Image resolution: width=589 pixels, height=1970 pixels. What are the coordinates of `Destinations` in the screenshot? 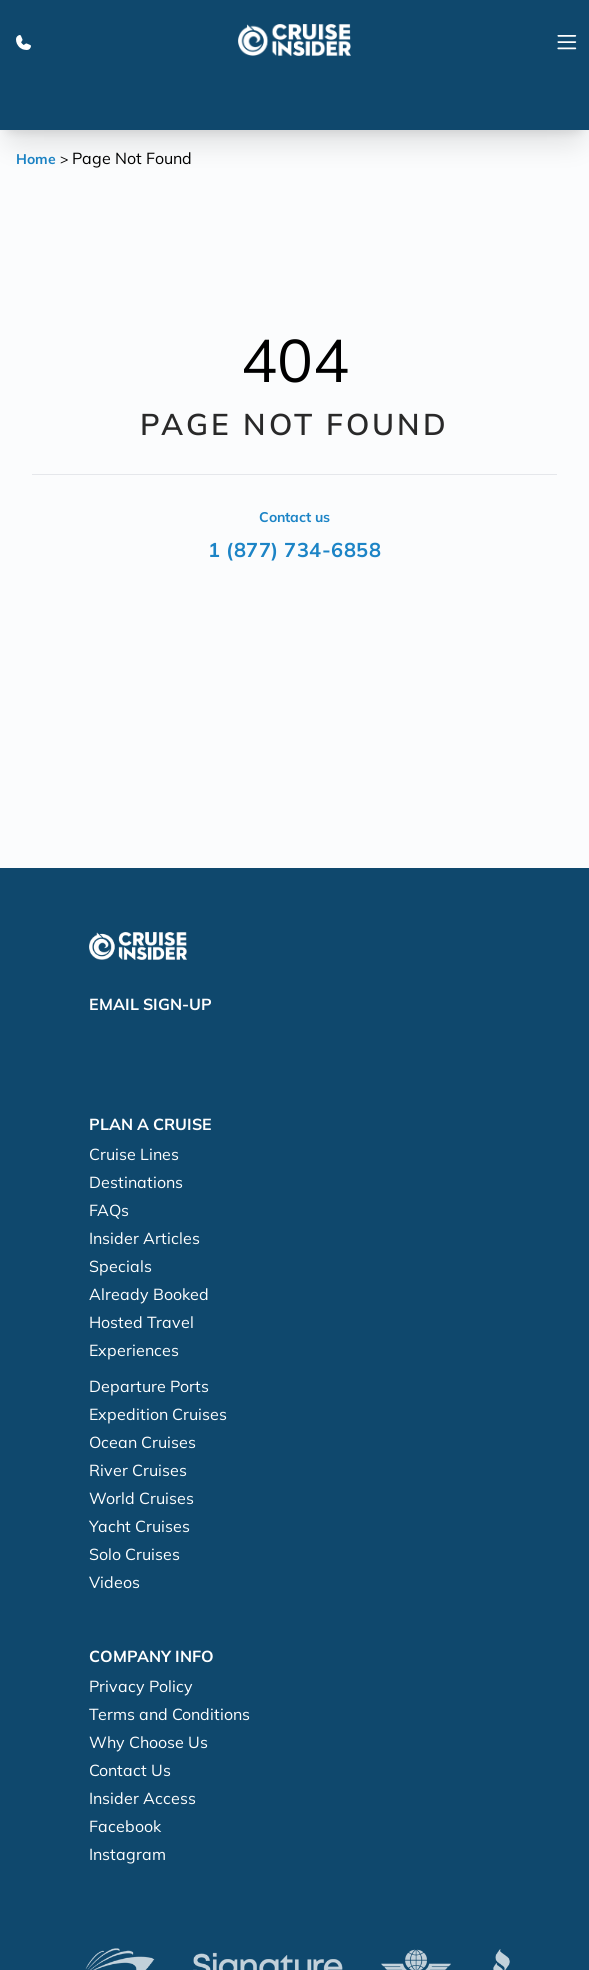 It's located at (136, 1182).